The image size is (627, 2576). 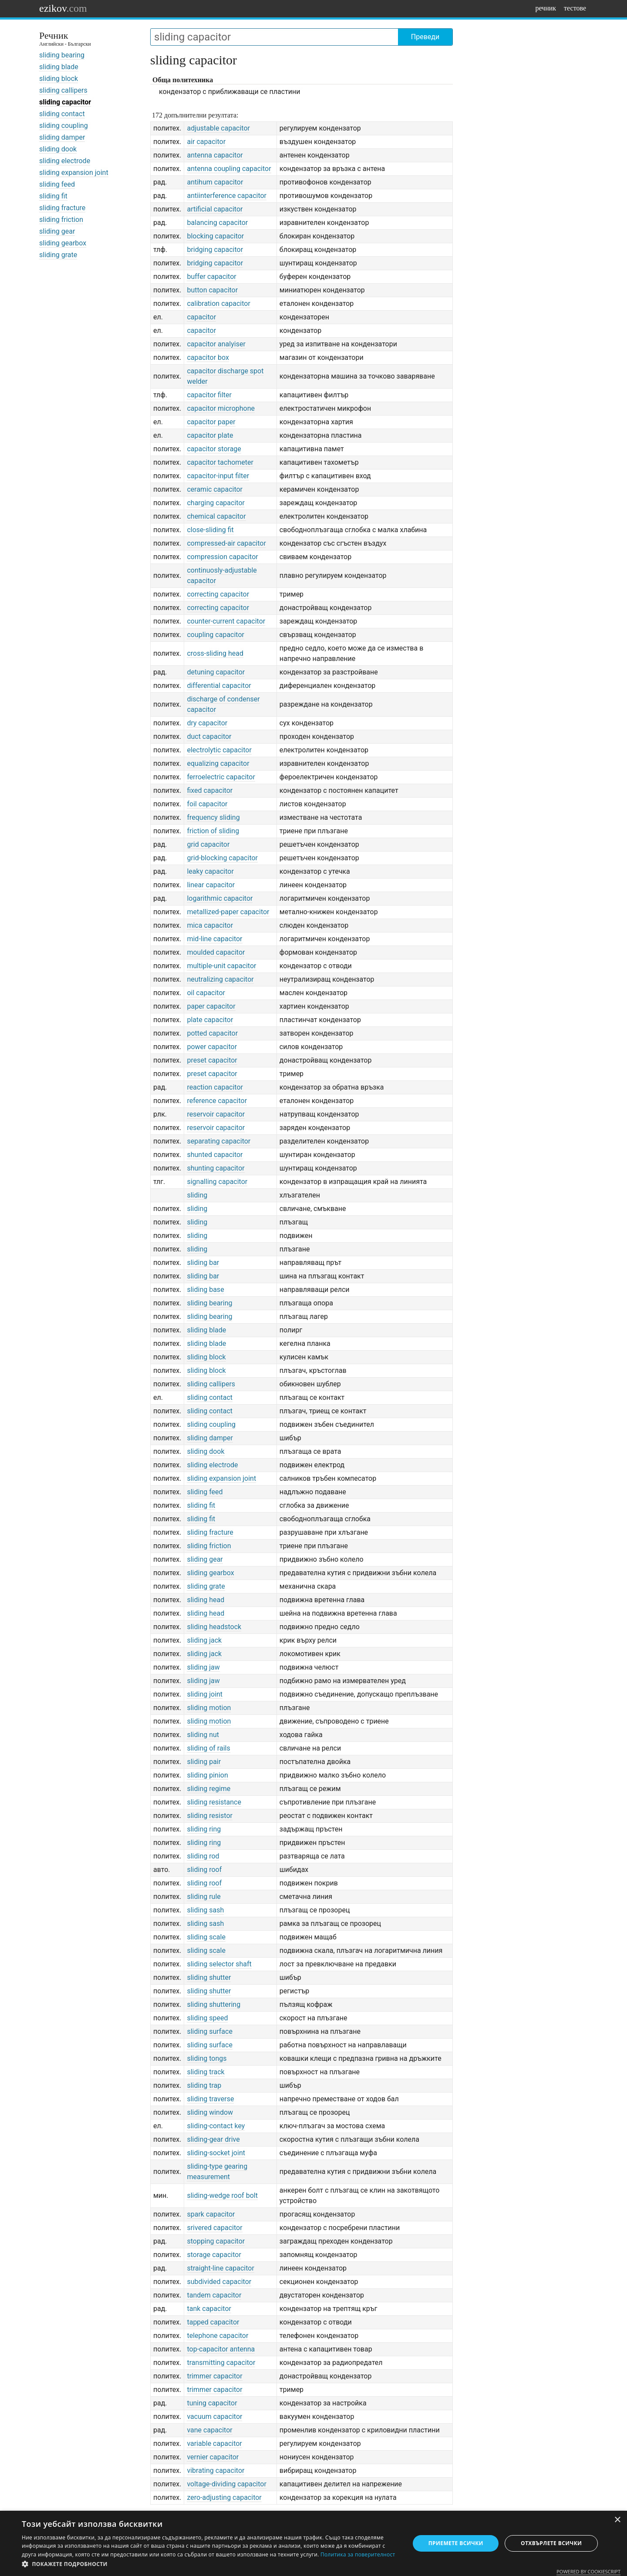 What do you see at coordinates (57, 231) in the screenshot?
I see `sliding gear` at bounding box center [57, 231].